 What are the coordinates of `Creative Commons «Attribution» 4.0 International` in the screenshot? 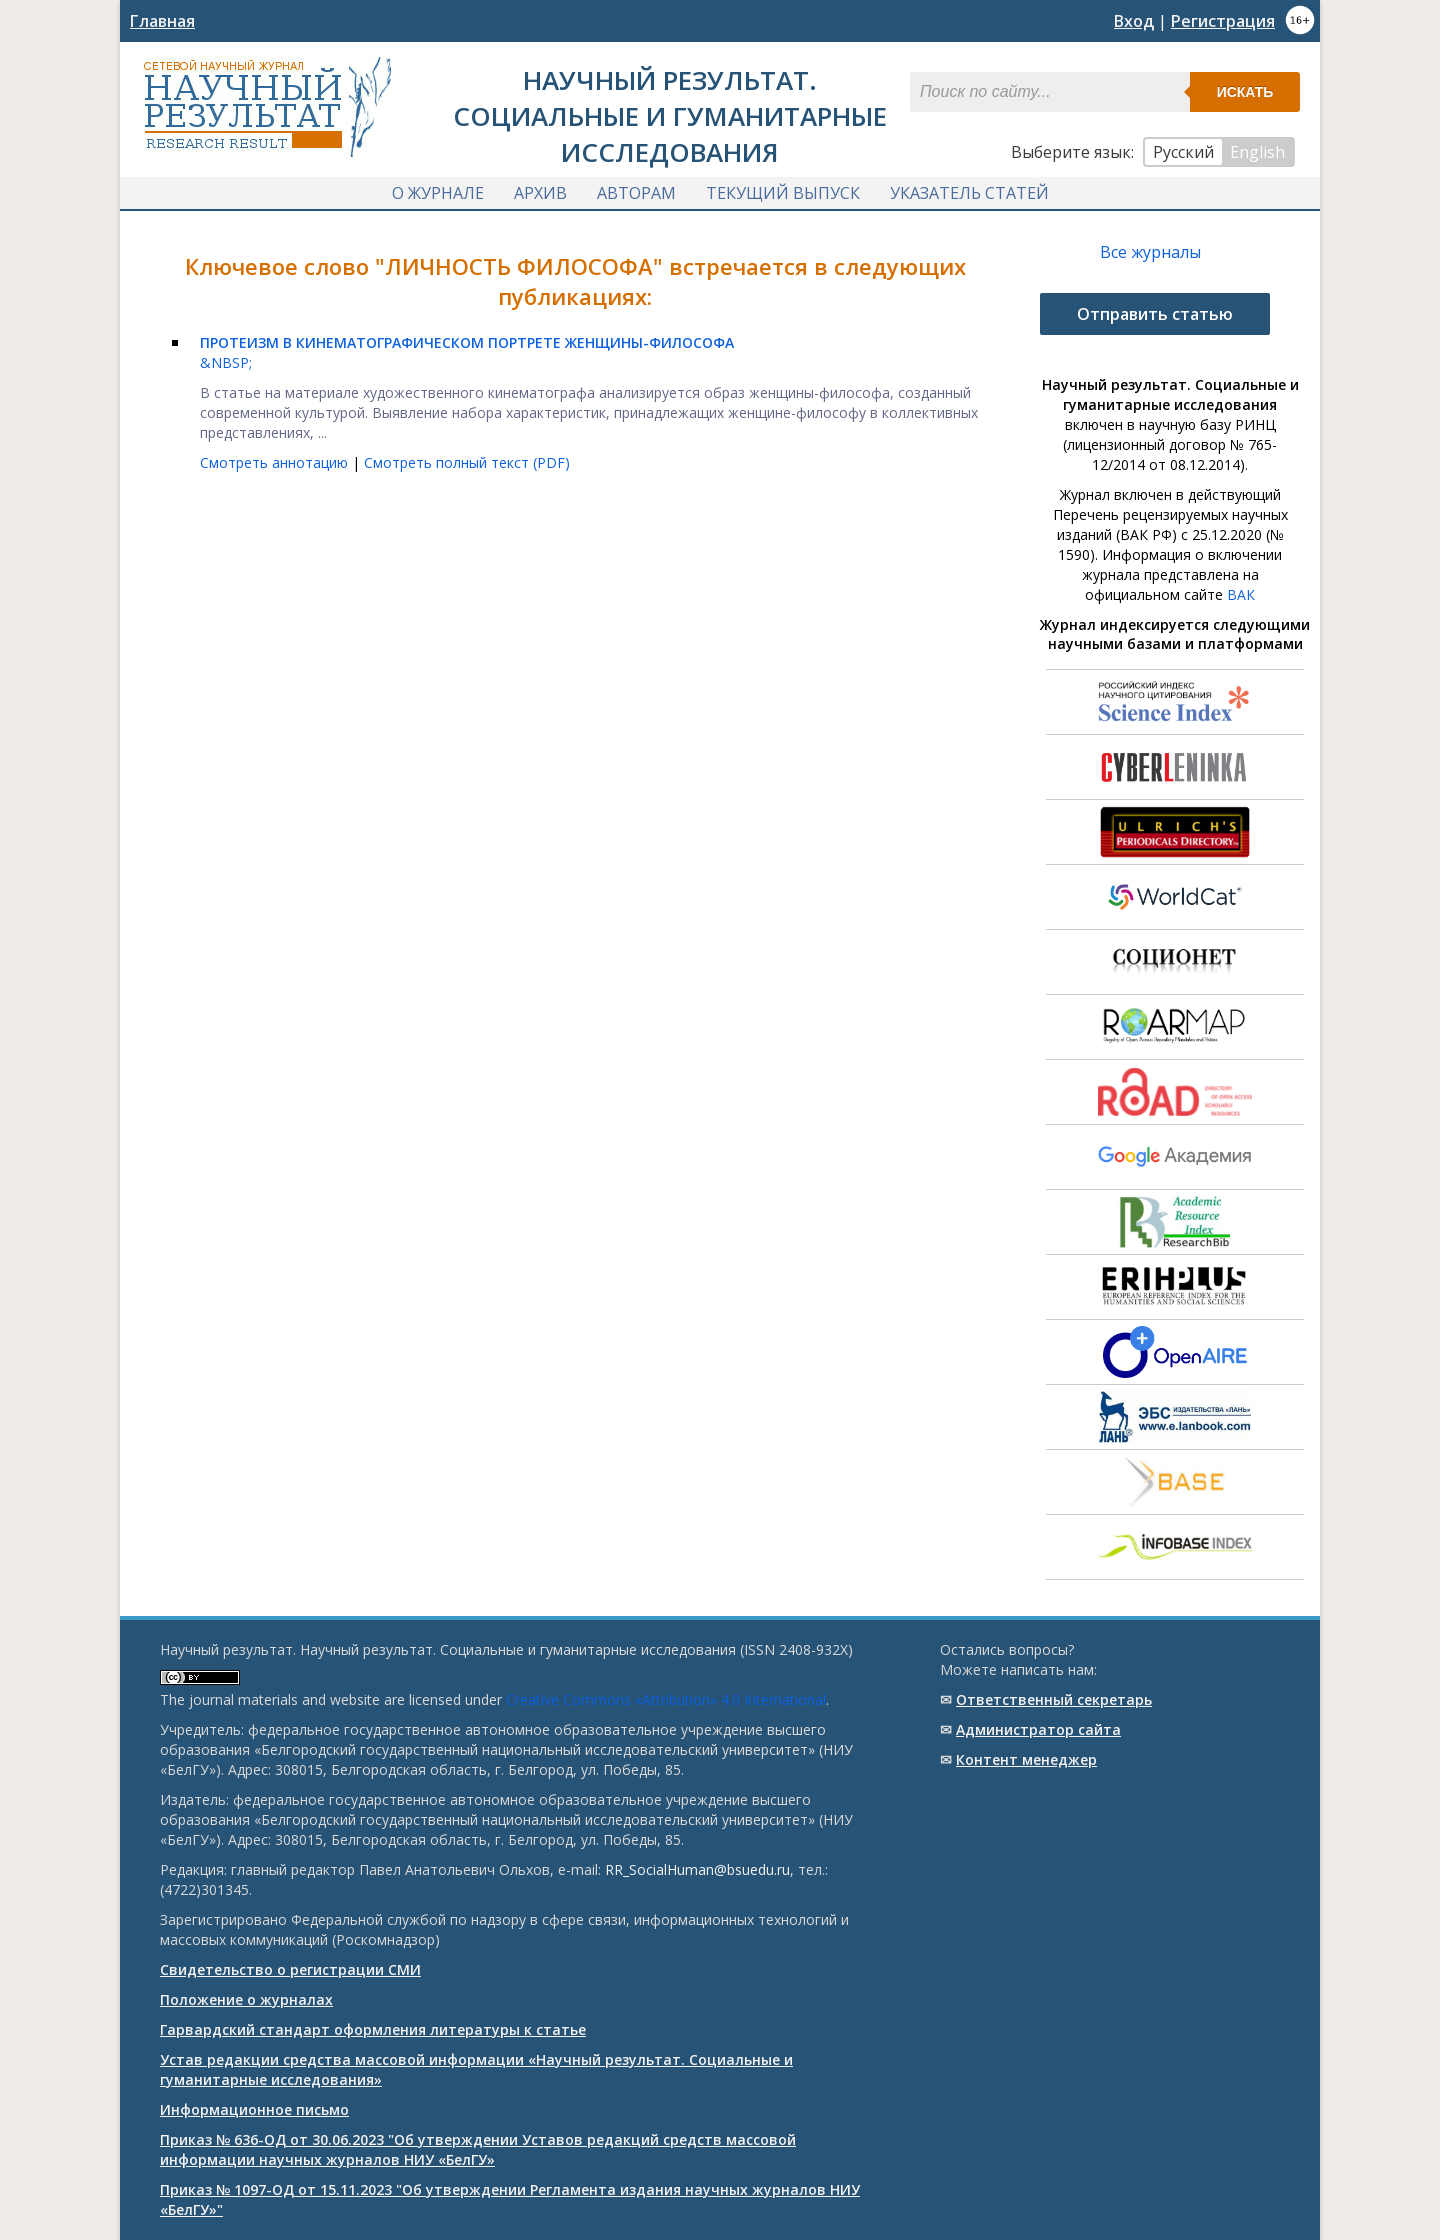 It's located at (666, 1699).